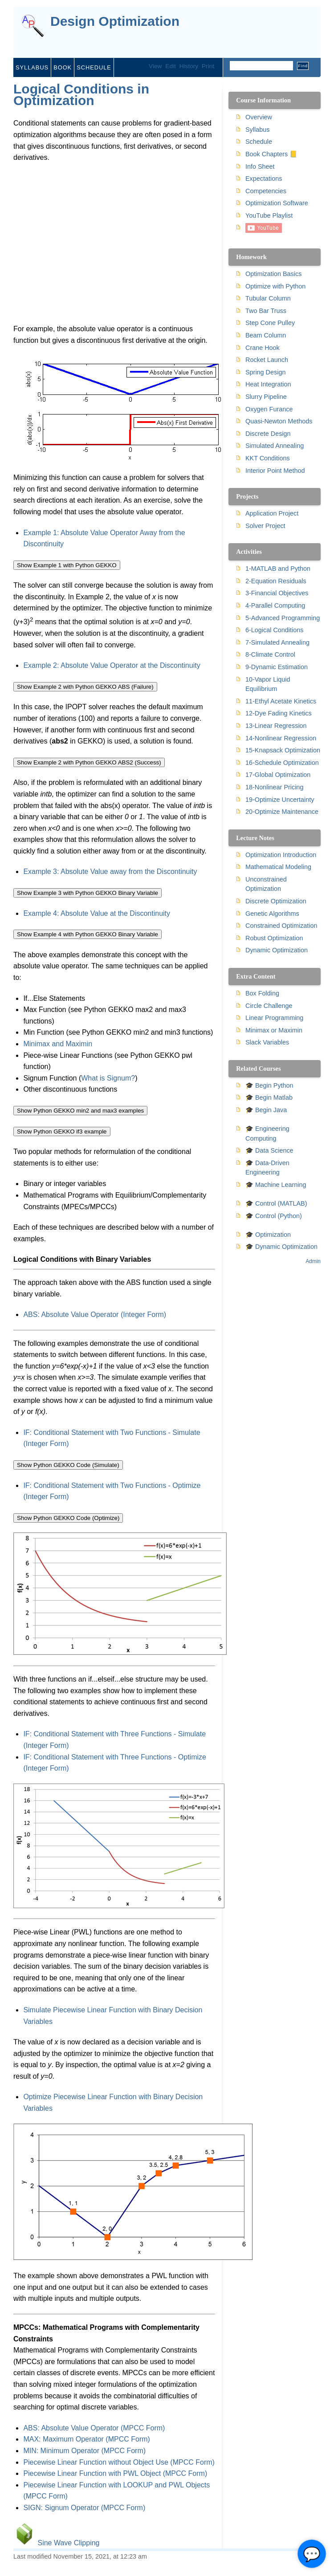  I want to click on 🎓 Begin Java, so click(266, 1109).